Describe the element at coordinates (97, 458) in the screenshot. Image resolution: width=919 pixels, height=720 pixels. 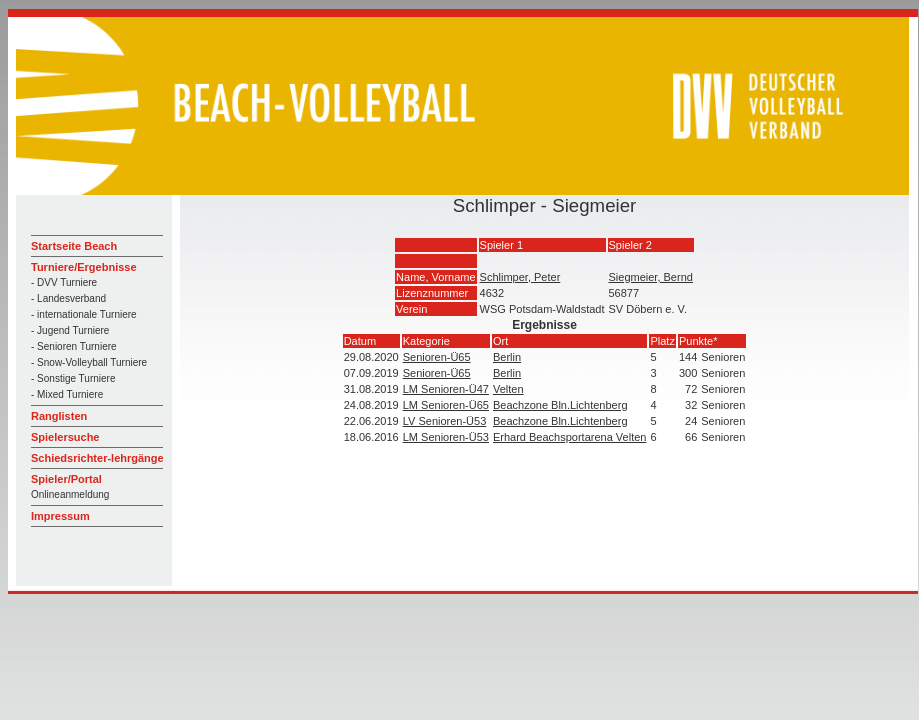
I see `Schiedsrichter-lehrgänge` at that location.